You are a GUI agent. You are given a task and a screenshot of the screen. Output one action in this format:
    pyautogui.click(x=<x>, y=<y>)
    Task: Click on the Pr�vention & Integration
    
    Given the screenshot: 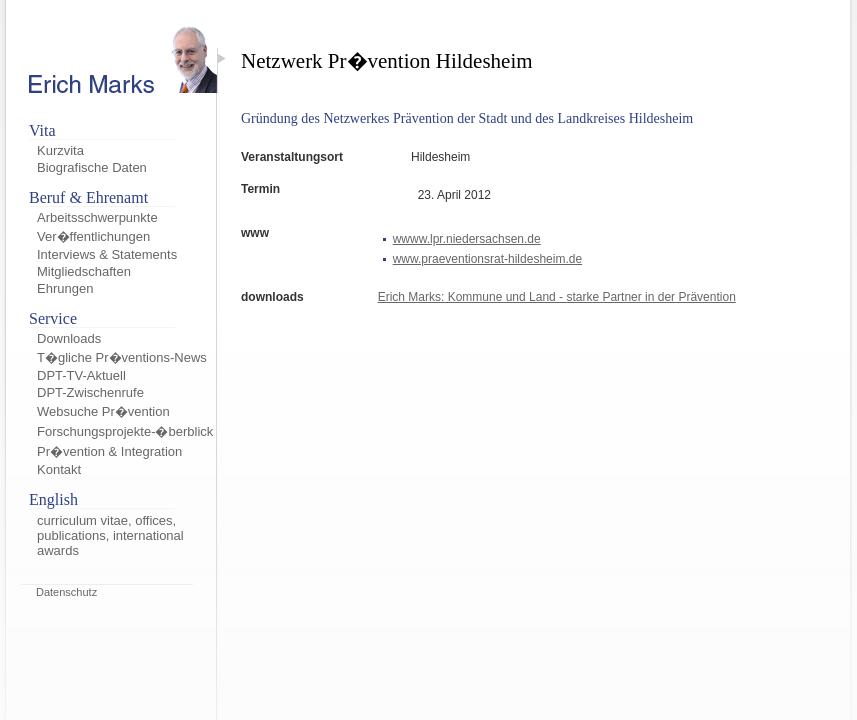 What is the action you would take?
    pyautogui.click(x=109, y=451)
    